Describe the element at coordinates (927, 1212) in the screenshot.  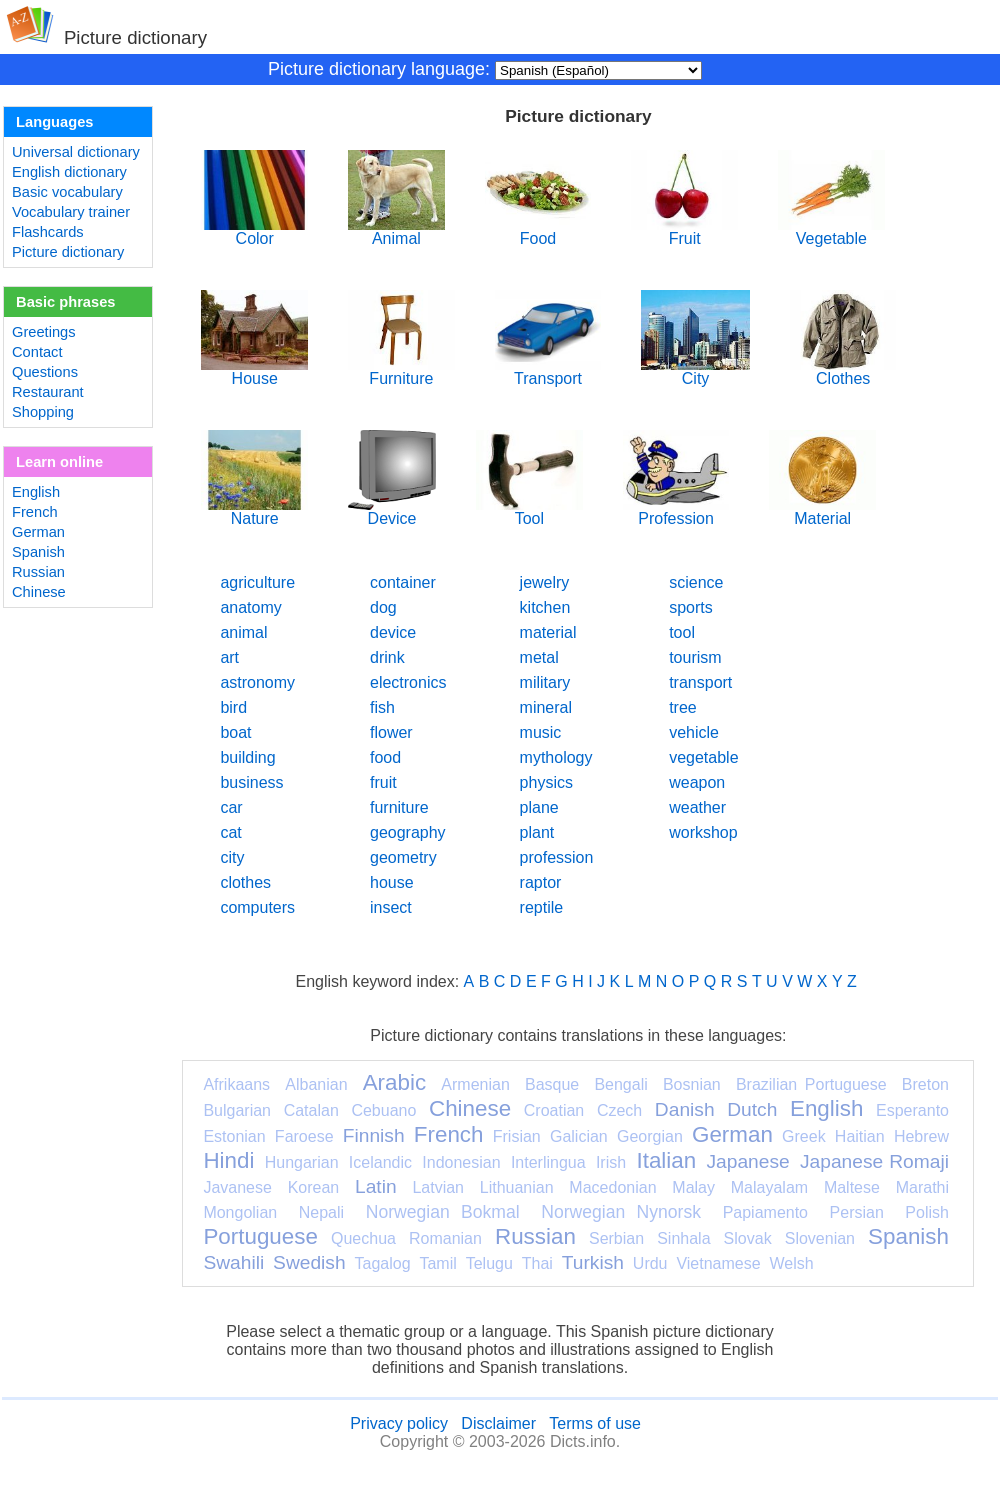
I see `Polish` at that location.